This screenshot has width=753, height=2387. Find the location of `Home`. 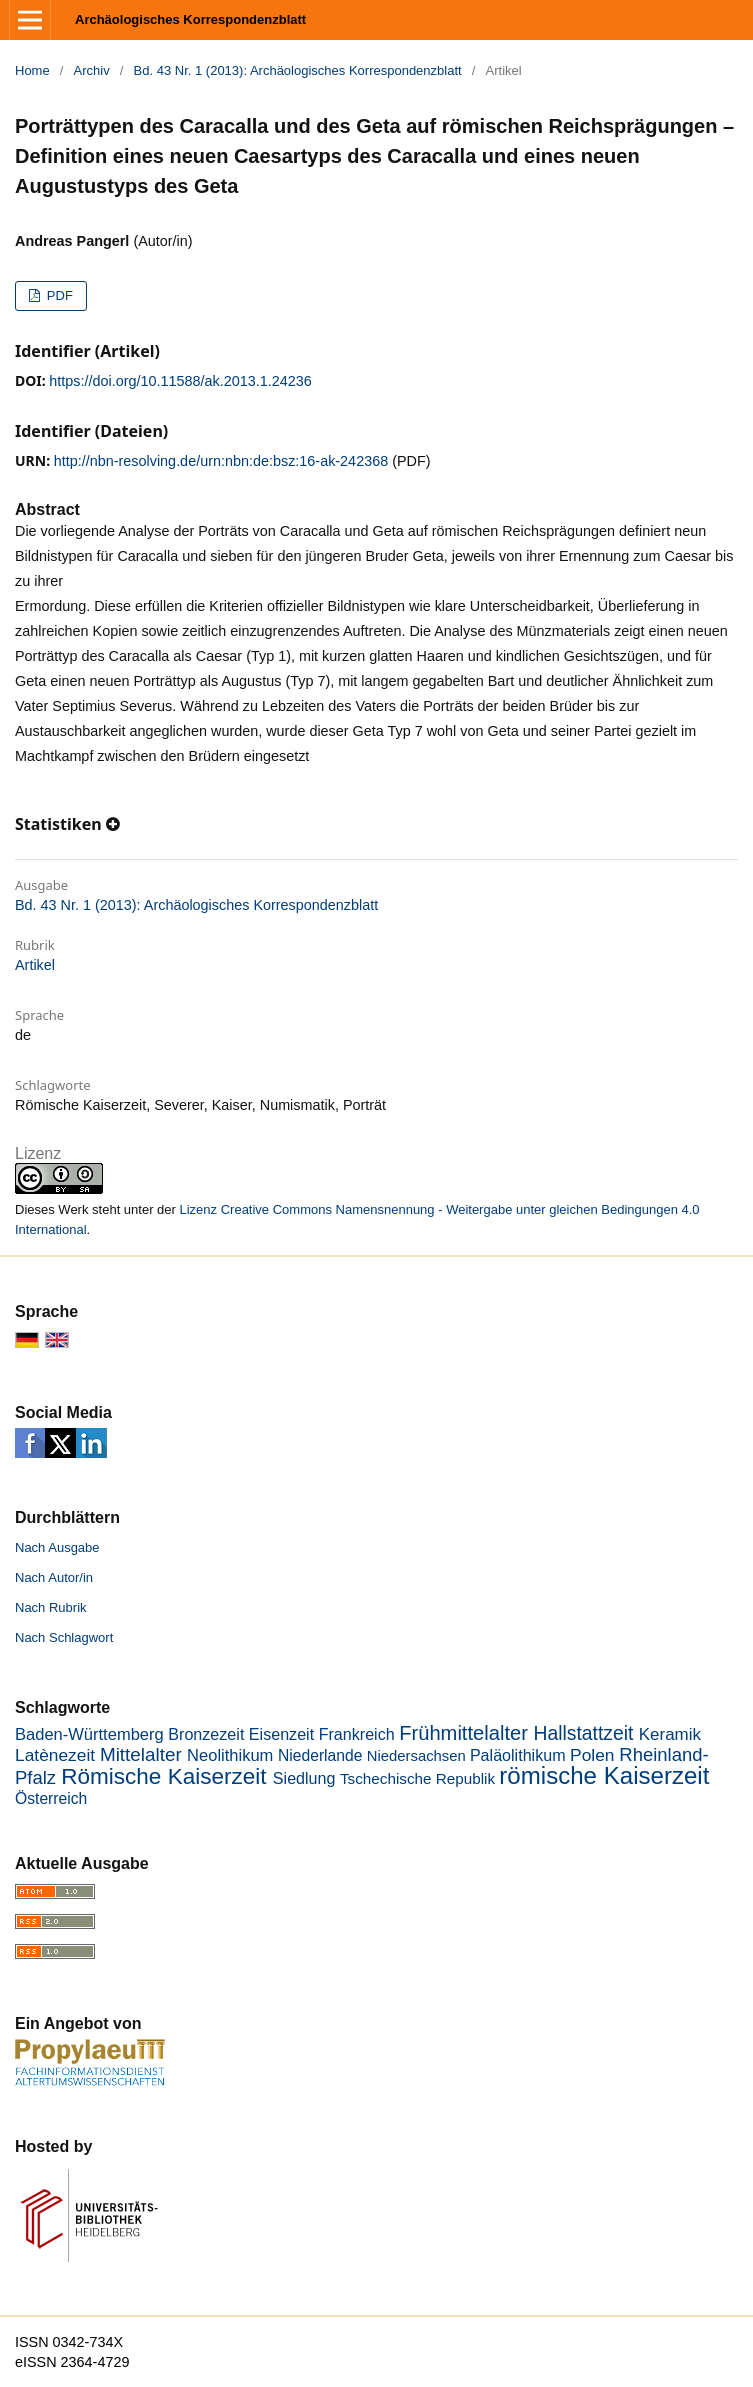

Home is located at coordinates (32, 70).